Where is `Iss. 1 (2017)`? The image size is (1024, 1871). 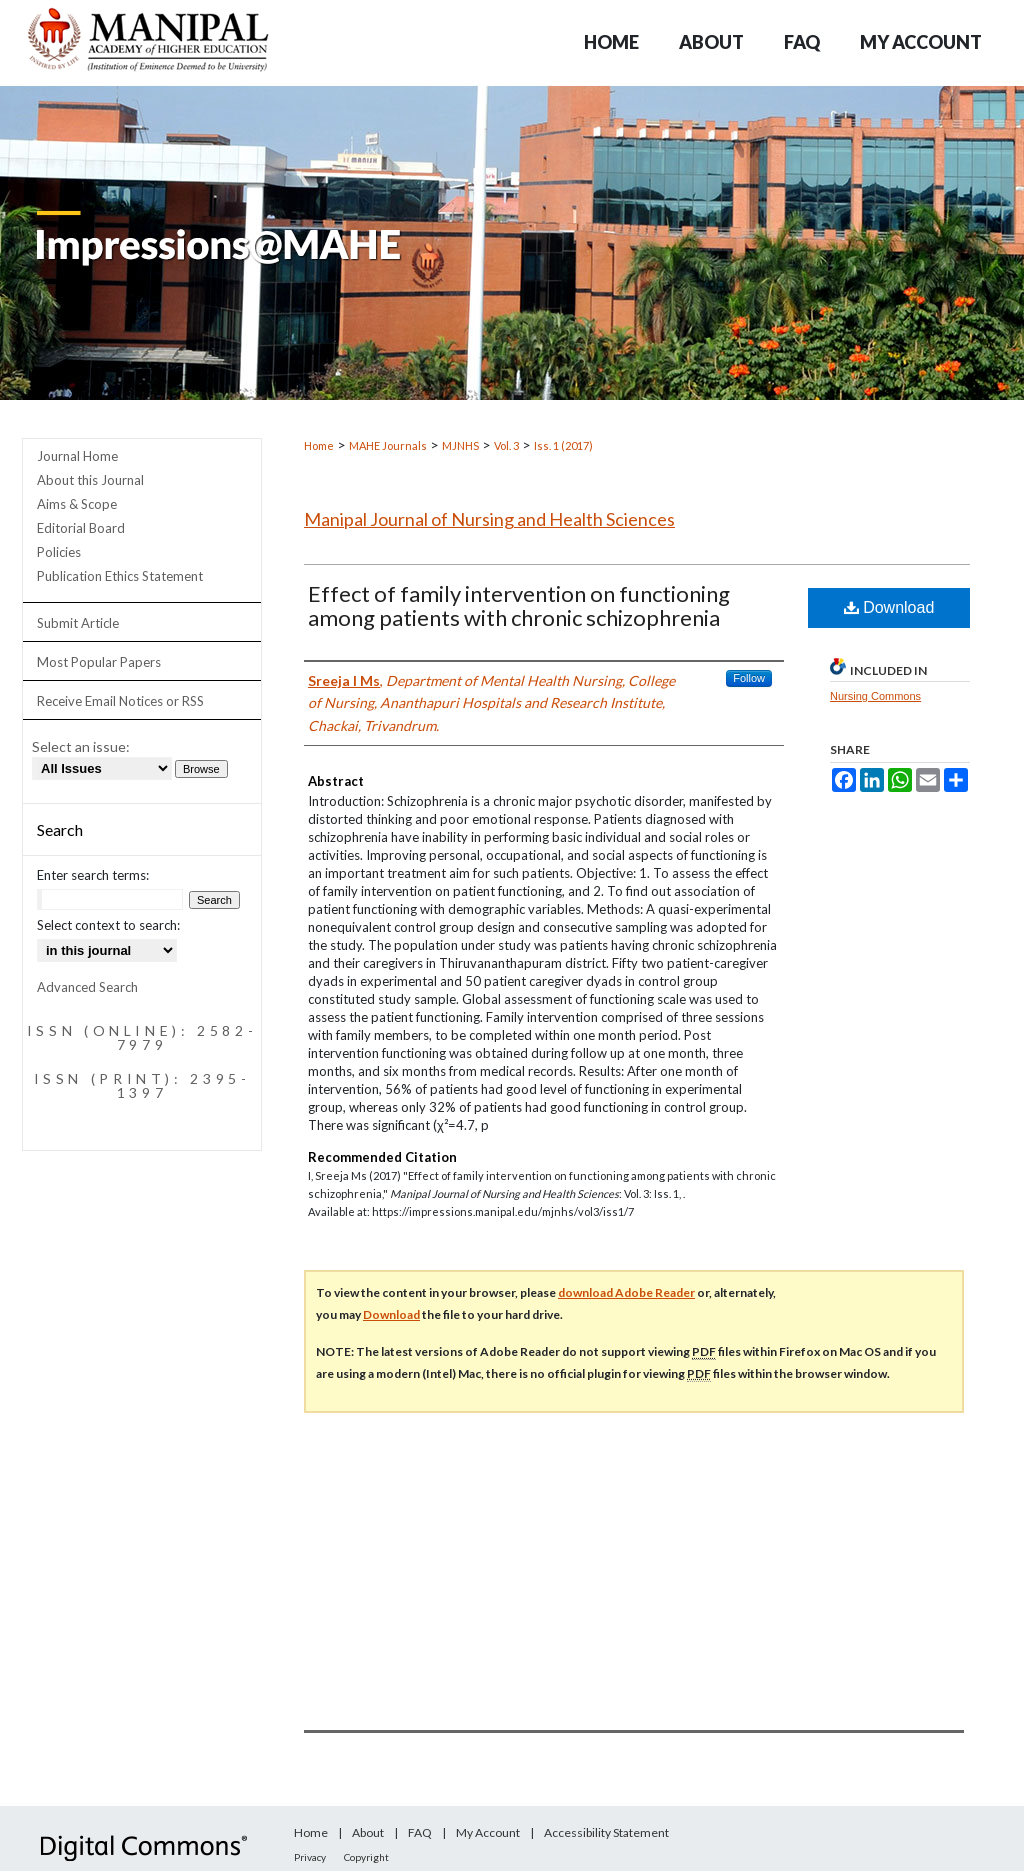 Iss. 1 (2017) is located at coordinates (563, 445).